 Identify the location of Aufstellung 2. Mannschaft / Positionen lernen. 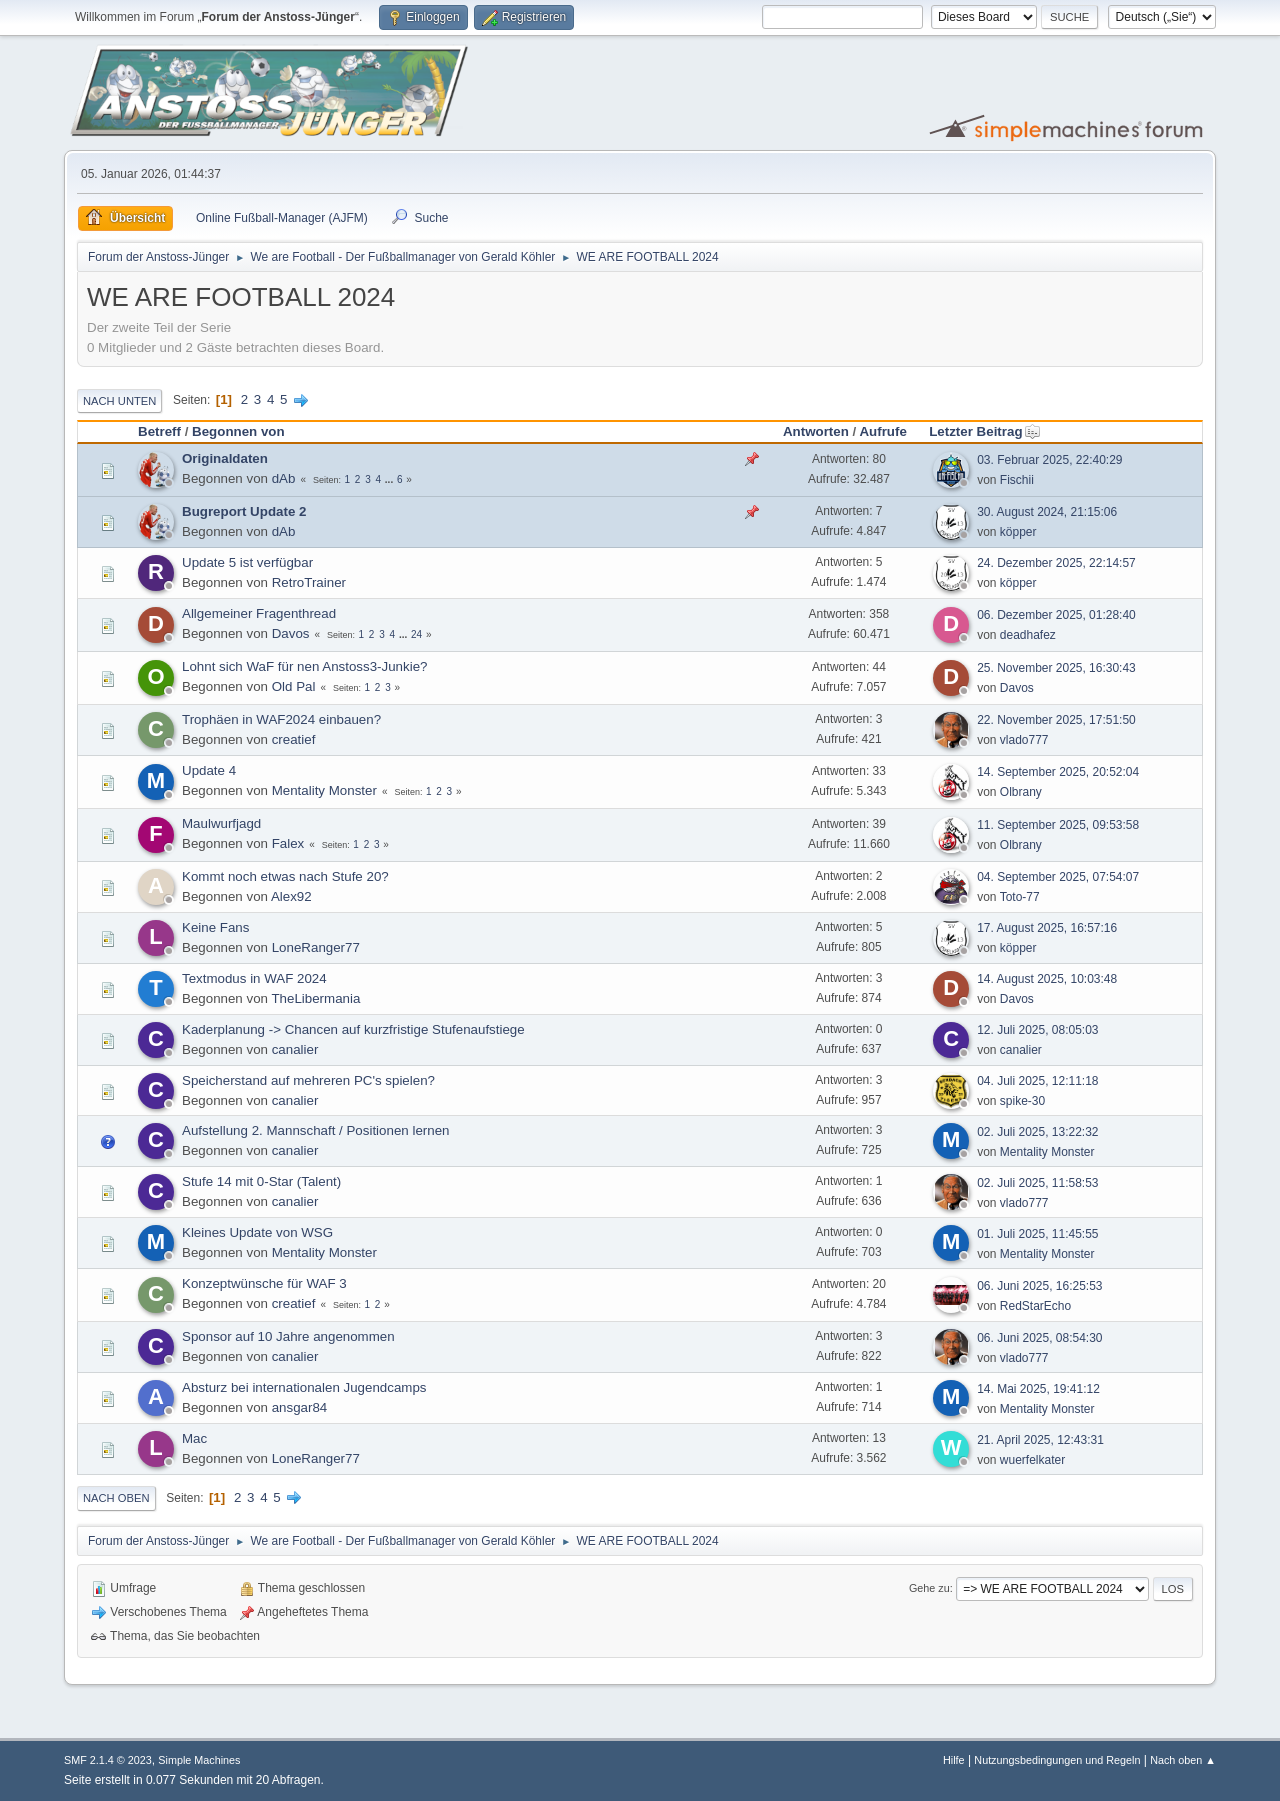
(315, 1130).